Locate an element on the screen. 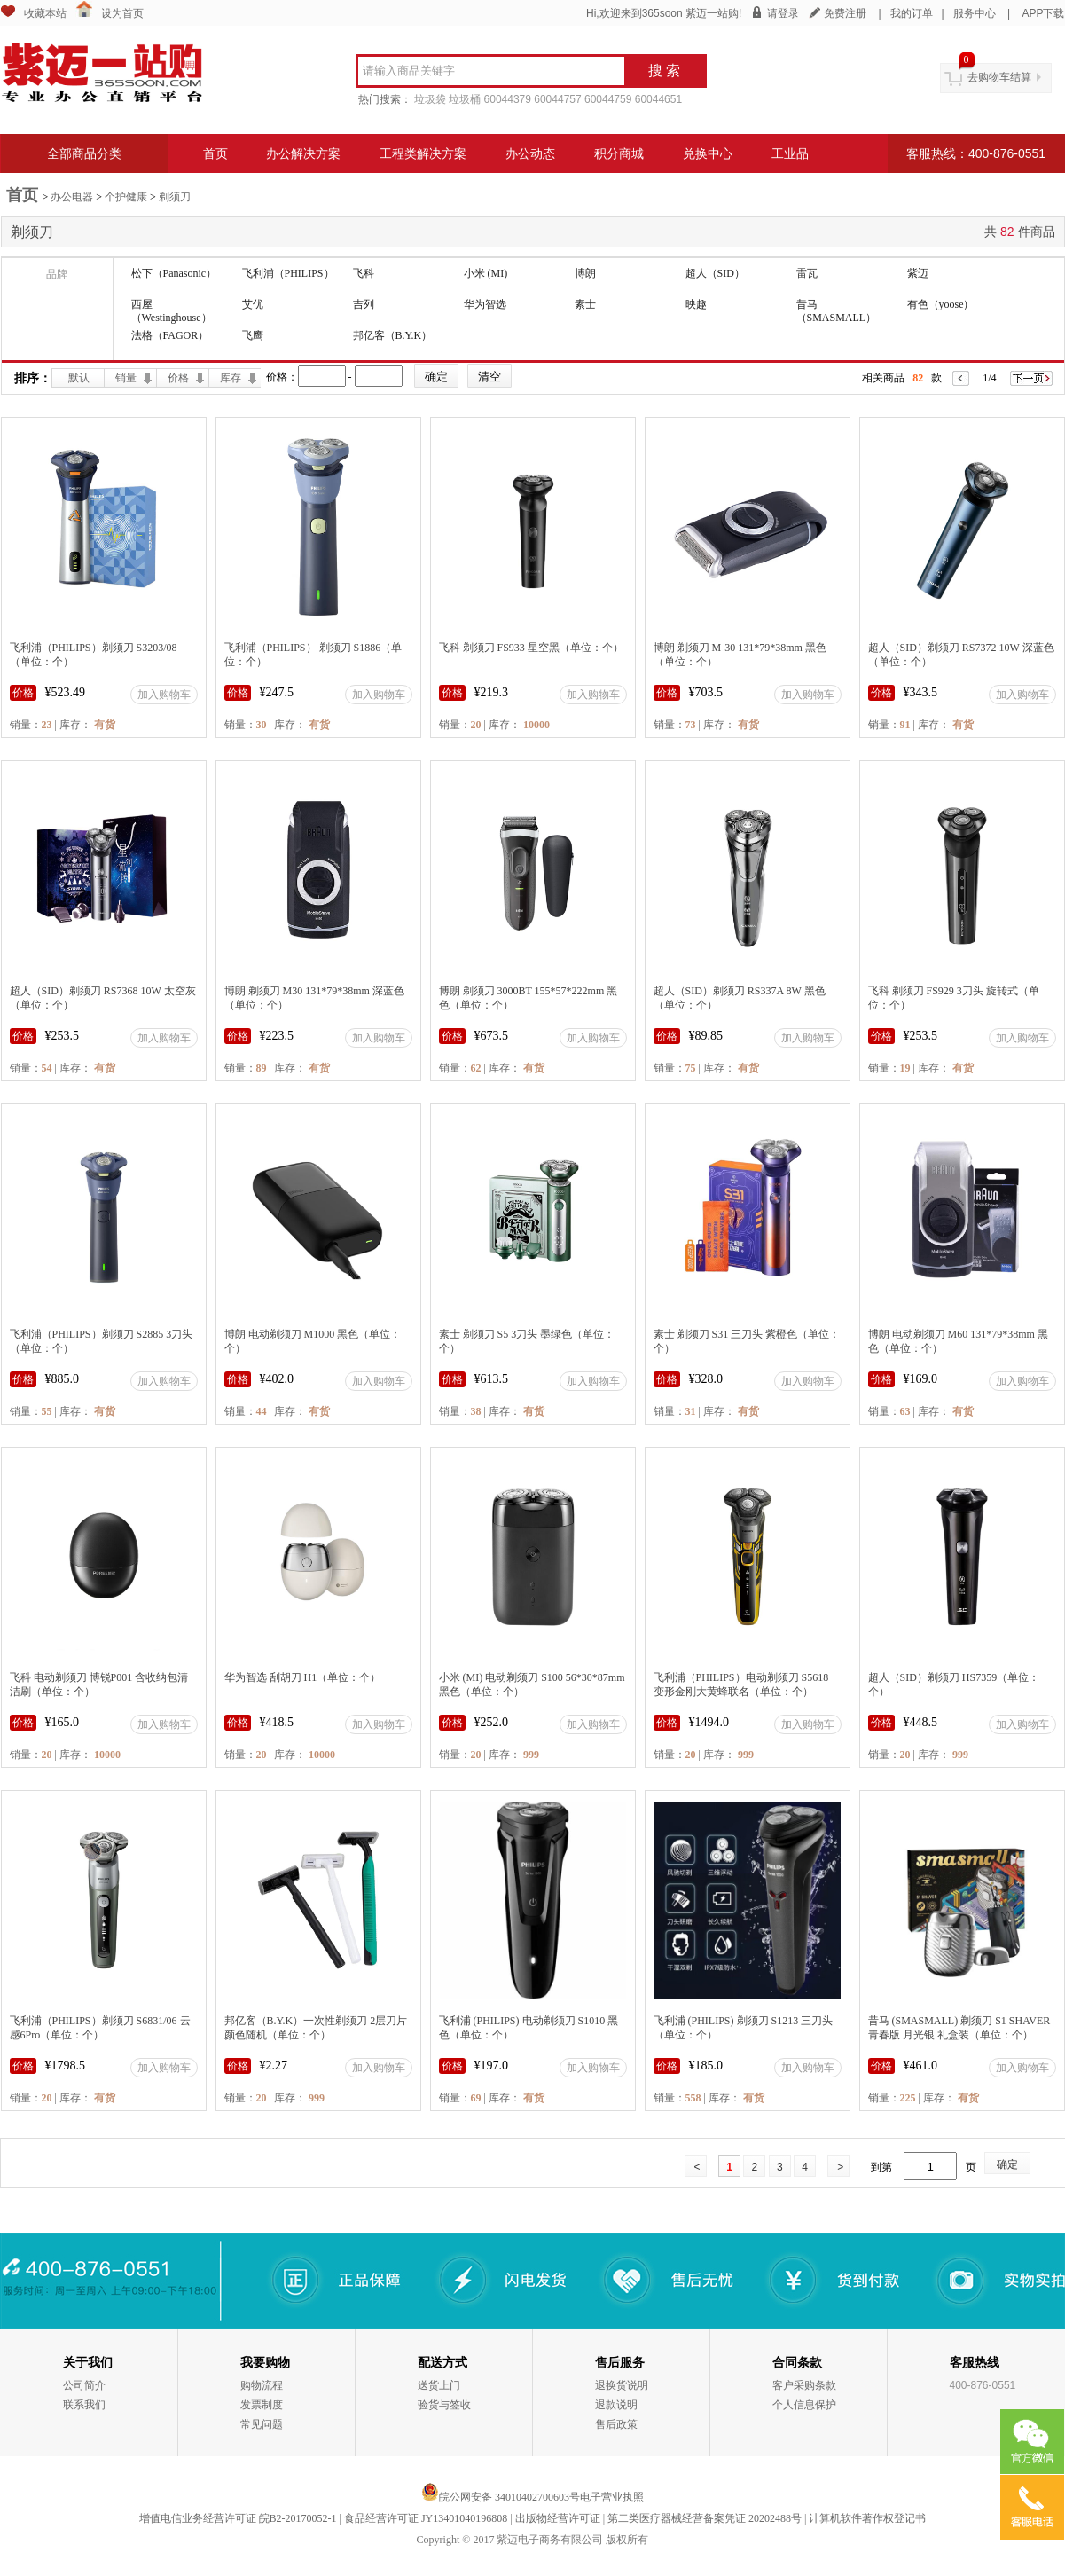  确定 is located at coordinates (1007, 2164).